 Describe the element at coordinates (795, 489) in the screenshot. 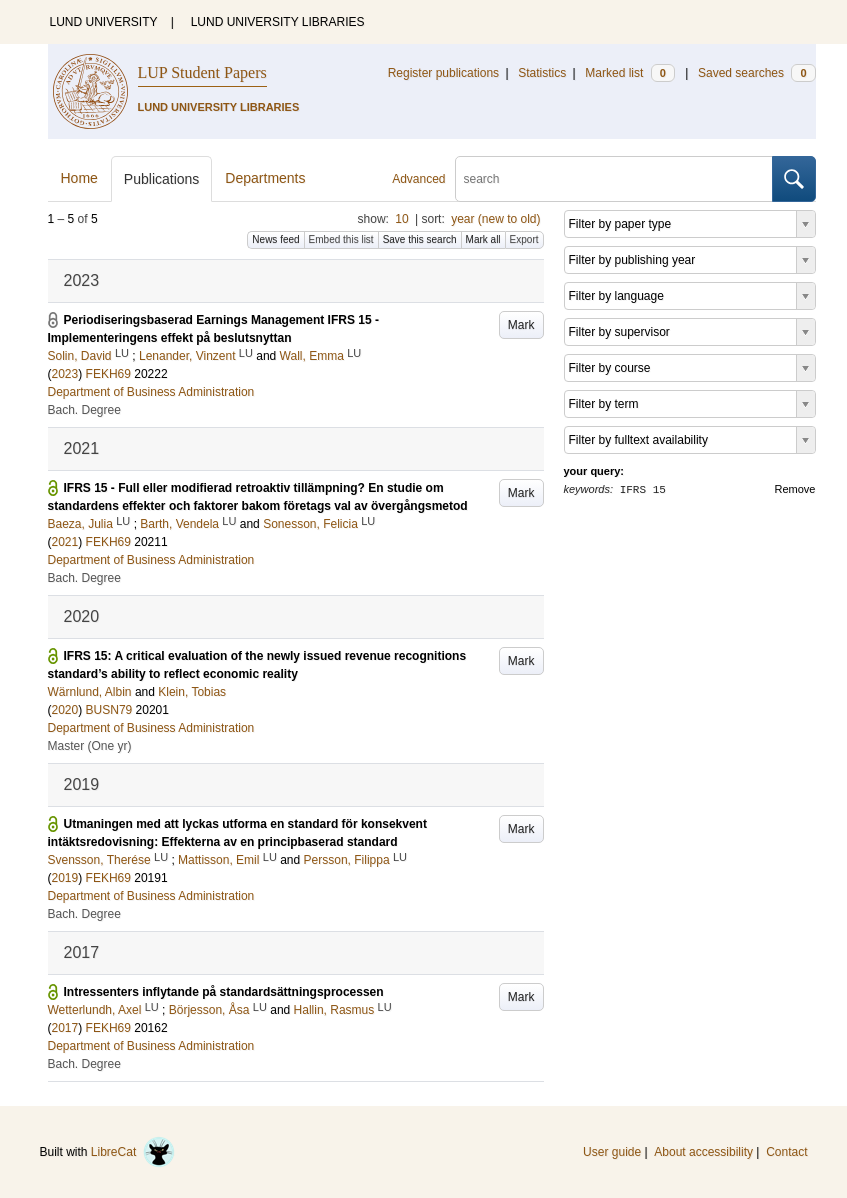

I see `Remove` at that location.